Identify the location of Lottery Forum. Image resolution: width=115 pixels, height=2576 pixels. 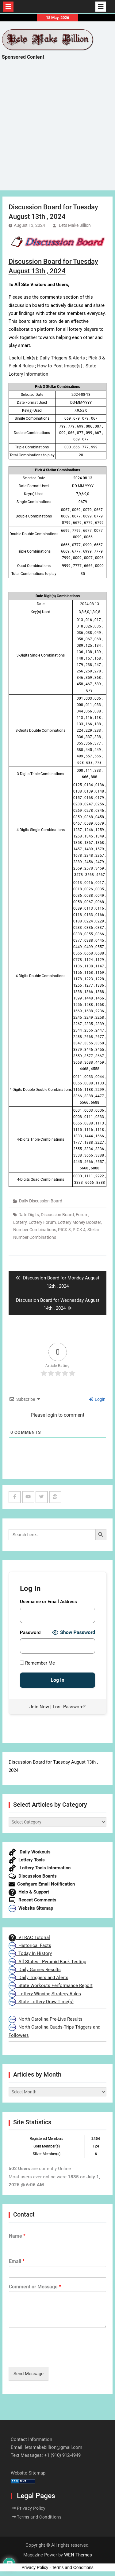
(42, 1222).